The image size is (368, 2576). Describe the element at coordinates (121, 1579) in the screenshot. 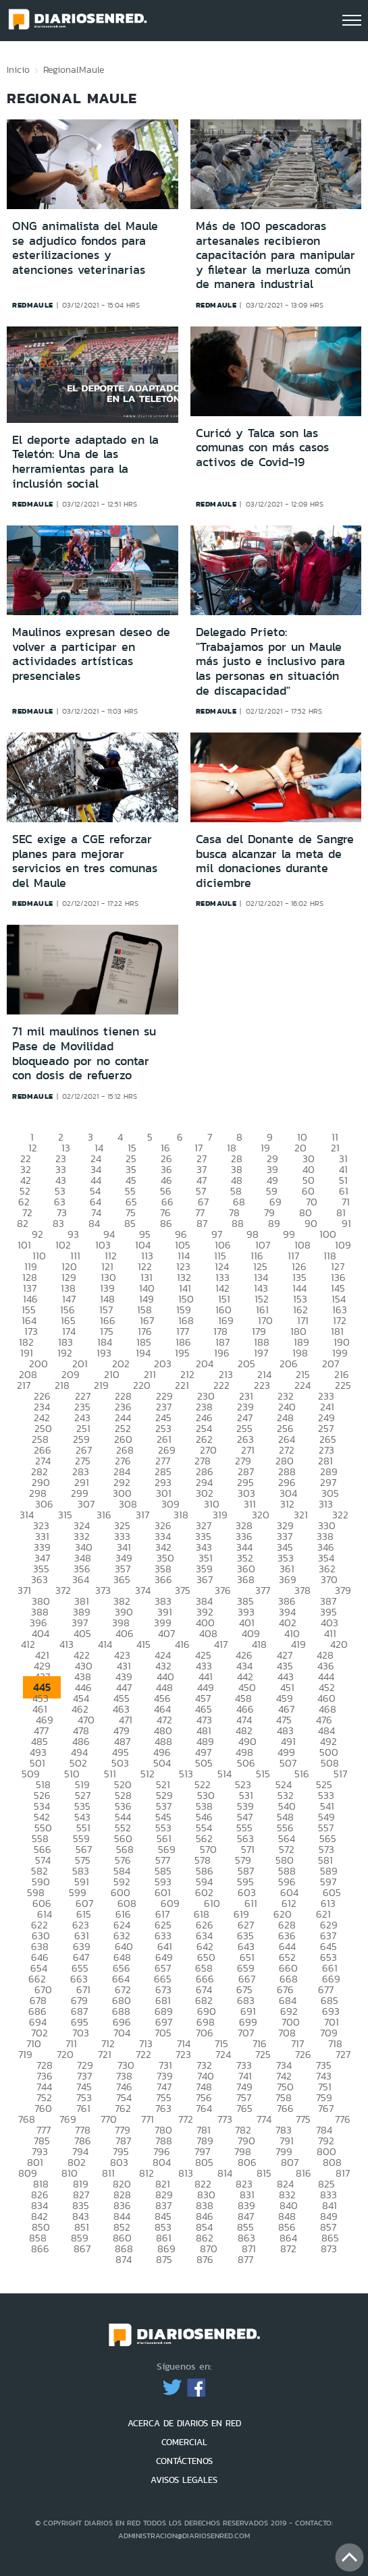

I see `365` at that location.